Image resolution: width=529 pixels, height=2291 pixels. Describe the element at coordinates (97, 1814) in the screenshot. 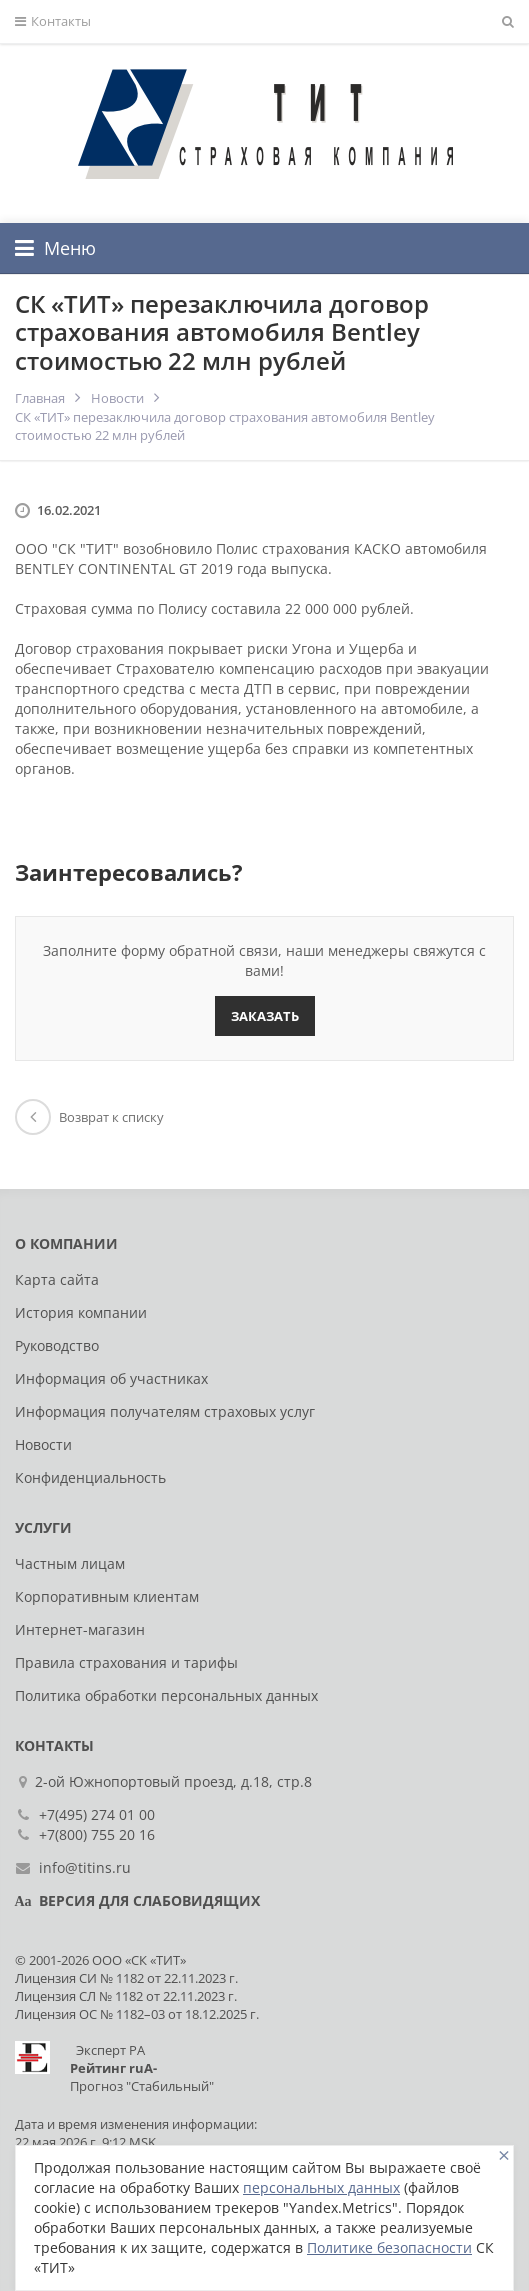

I see `+7(495) 274 01 00` at that location.